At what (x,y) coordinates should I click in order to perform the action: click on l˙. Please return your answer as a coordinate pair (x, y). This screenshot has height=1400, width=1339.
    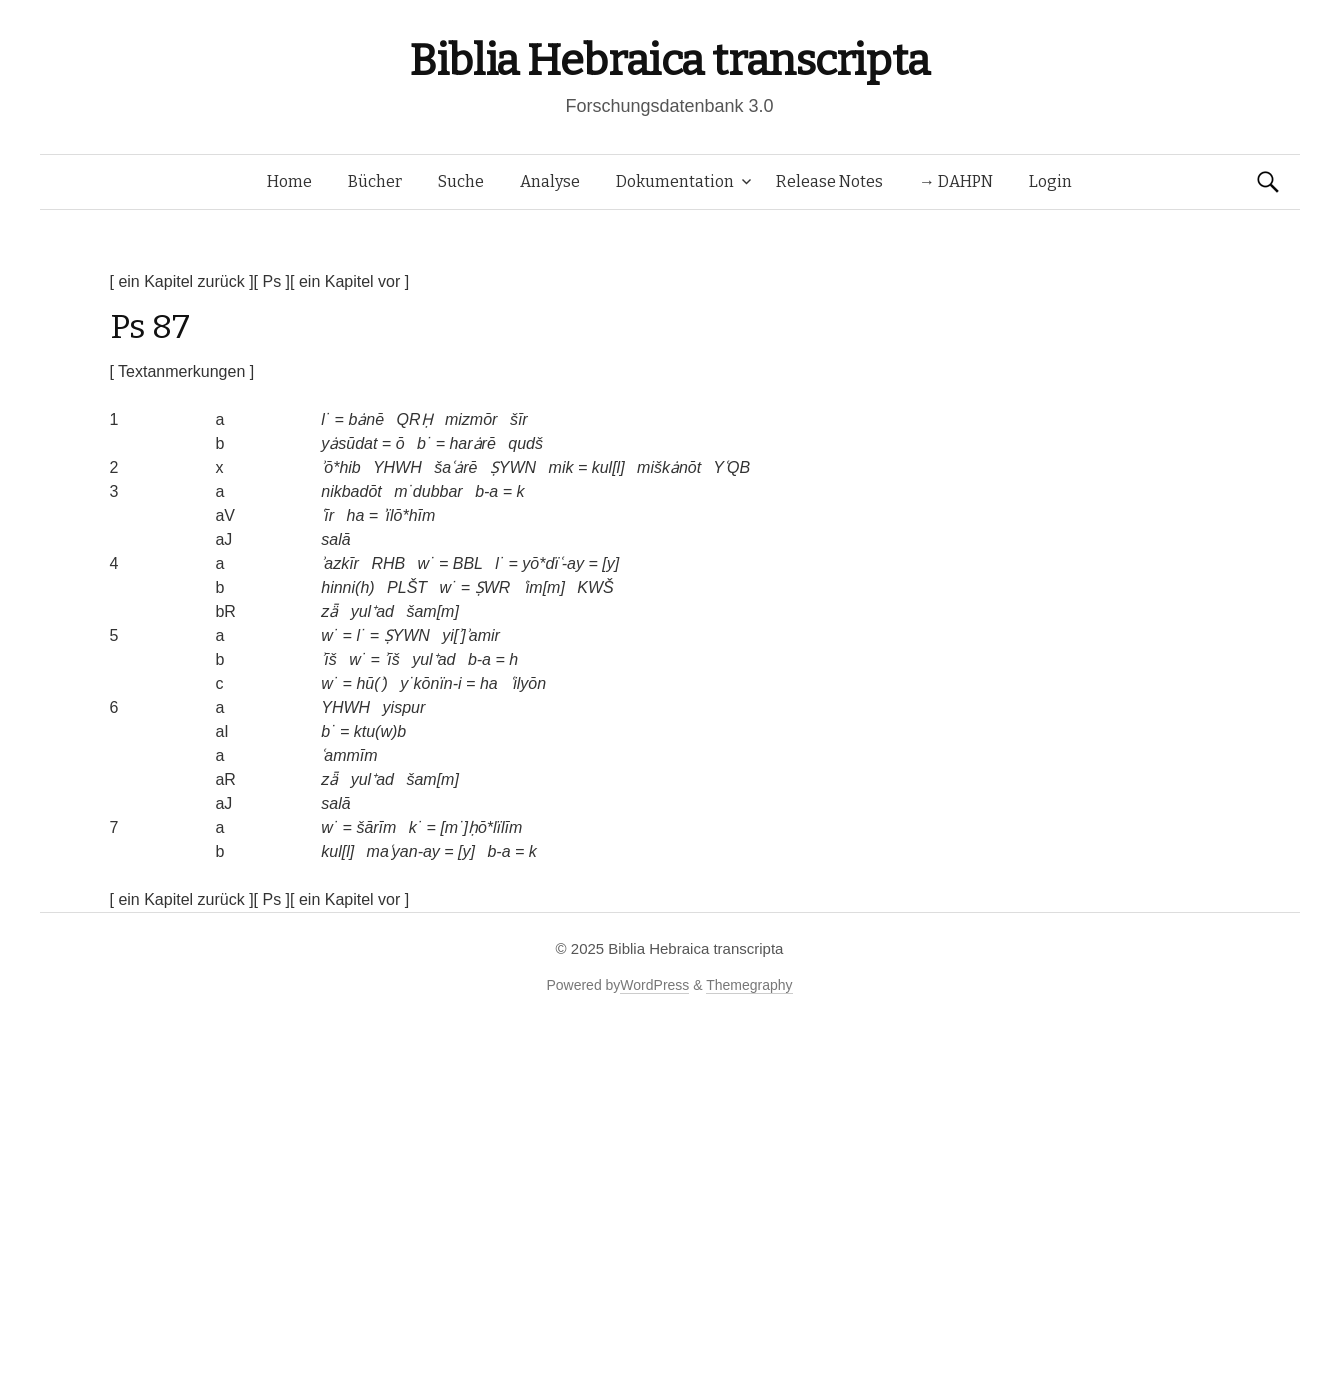
    Looking at the image, I should click on (325, 419).